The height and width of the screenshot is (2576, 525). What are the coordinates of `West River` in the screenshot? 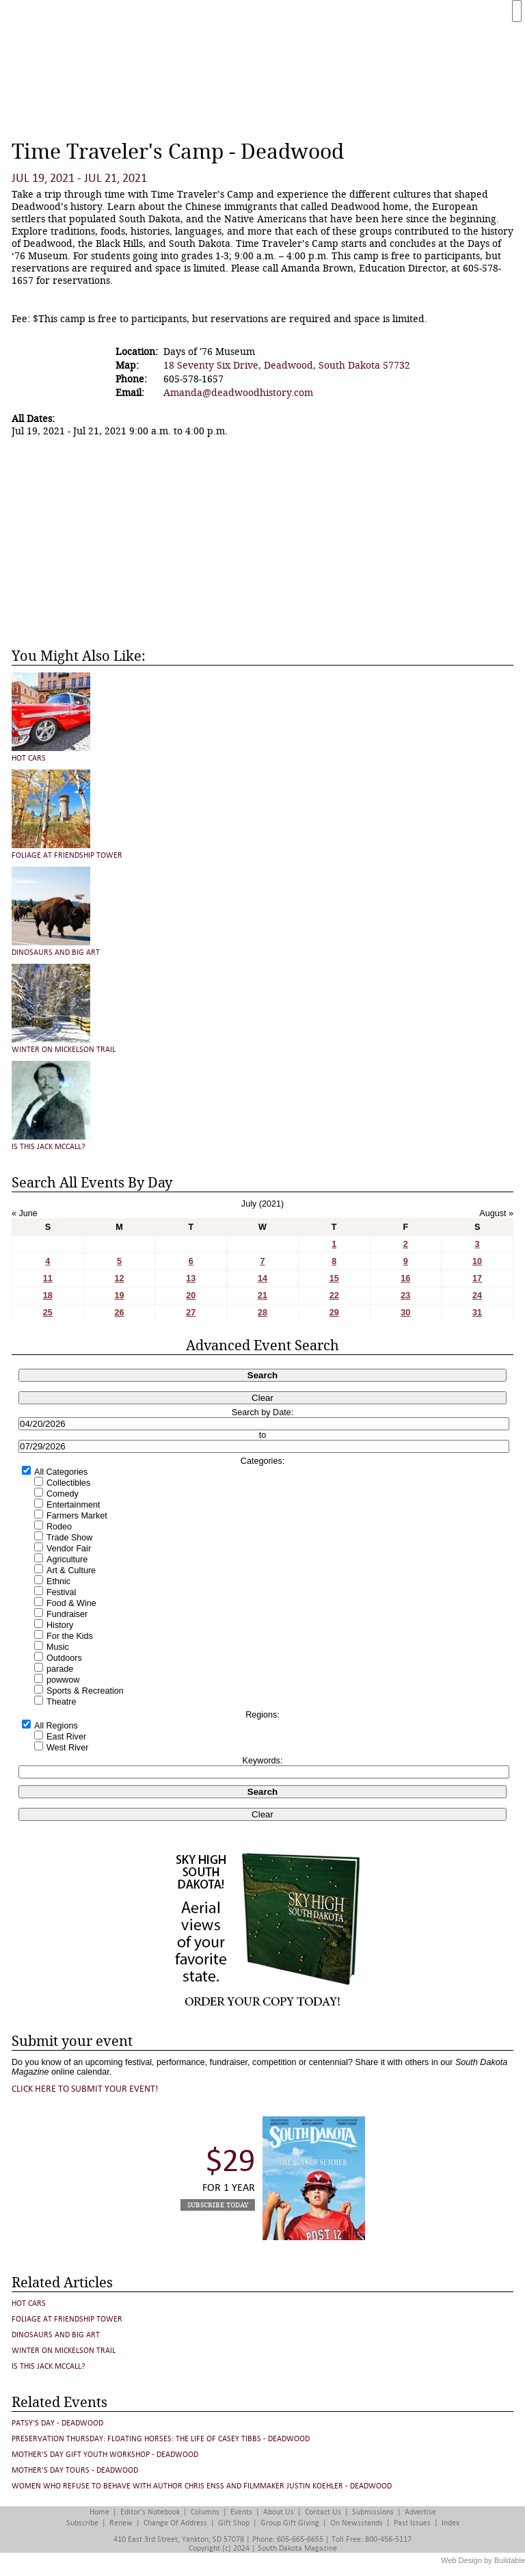 It's located at (67, 1747).